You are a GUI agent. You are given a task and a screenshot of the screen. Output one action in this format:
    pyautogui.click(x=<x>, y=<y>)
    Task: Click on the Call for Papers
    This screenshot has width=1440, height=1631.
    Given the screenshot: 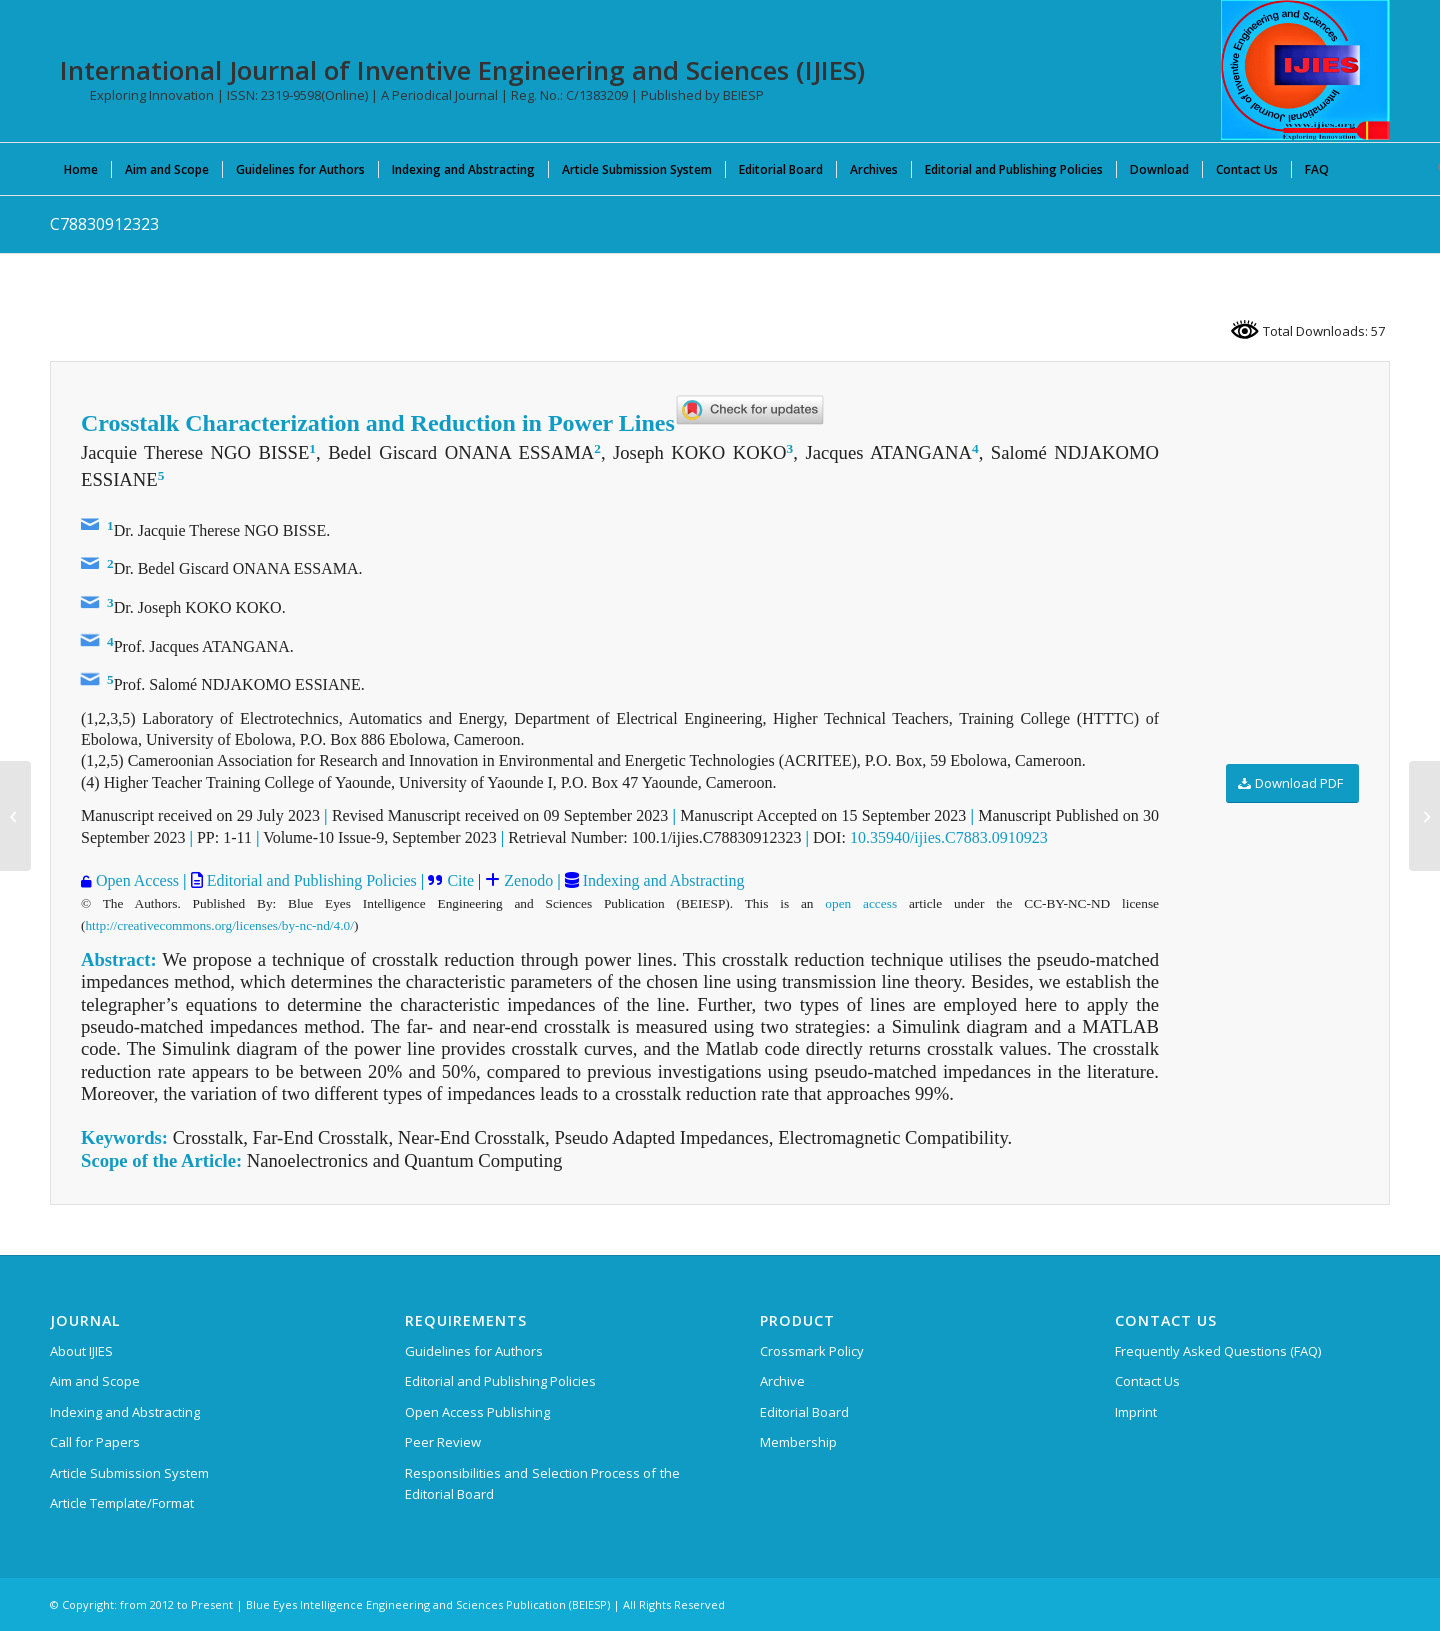 What is the action you would take?
    pyautogui.click(x=95, y=1442)
    